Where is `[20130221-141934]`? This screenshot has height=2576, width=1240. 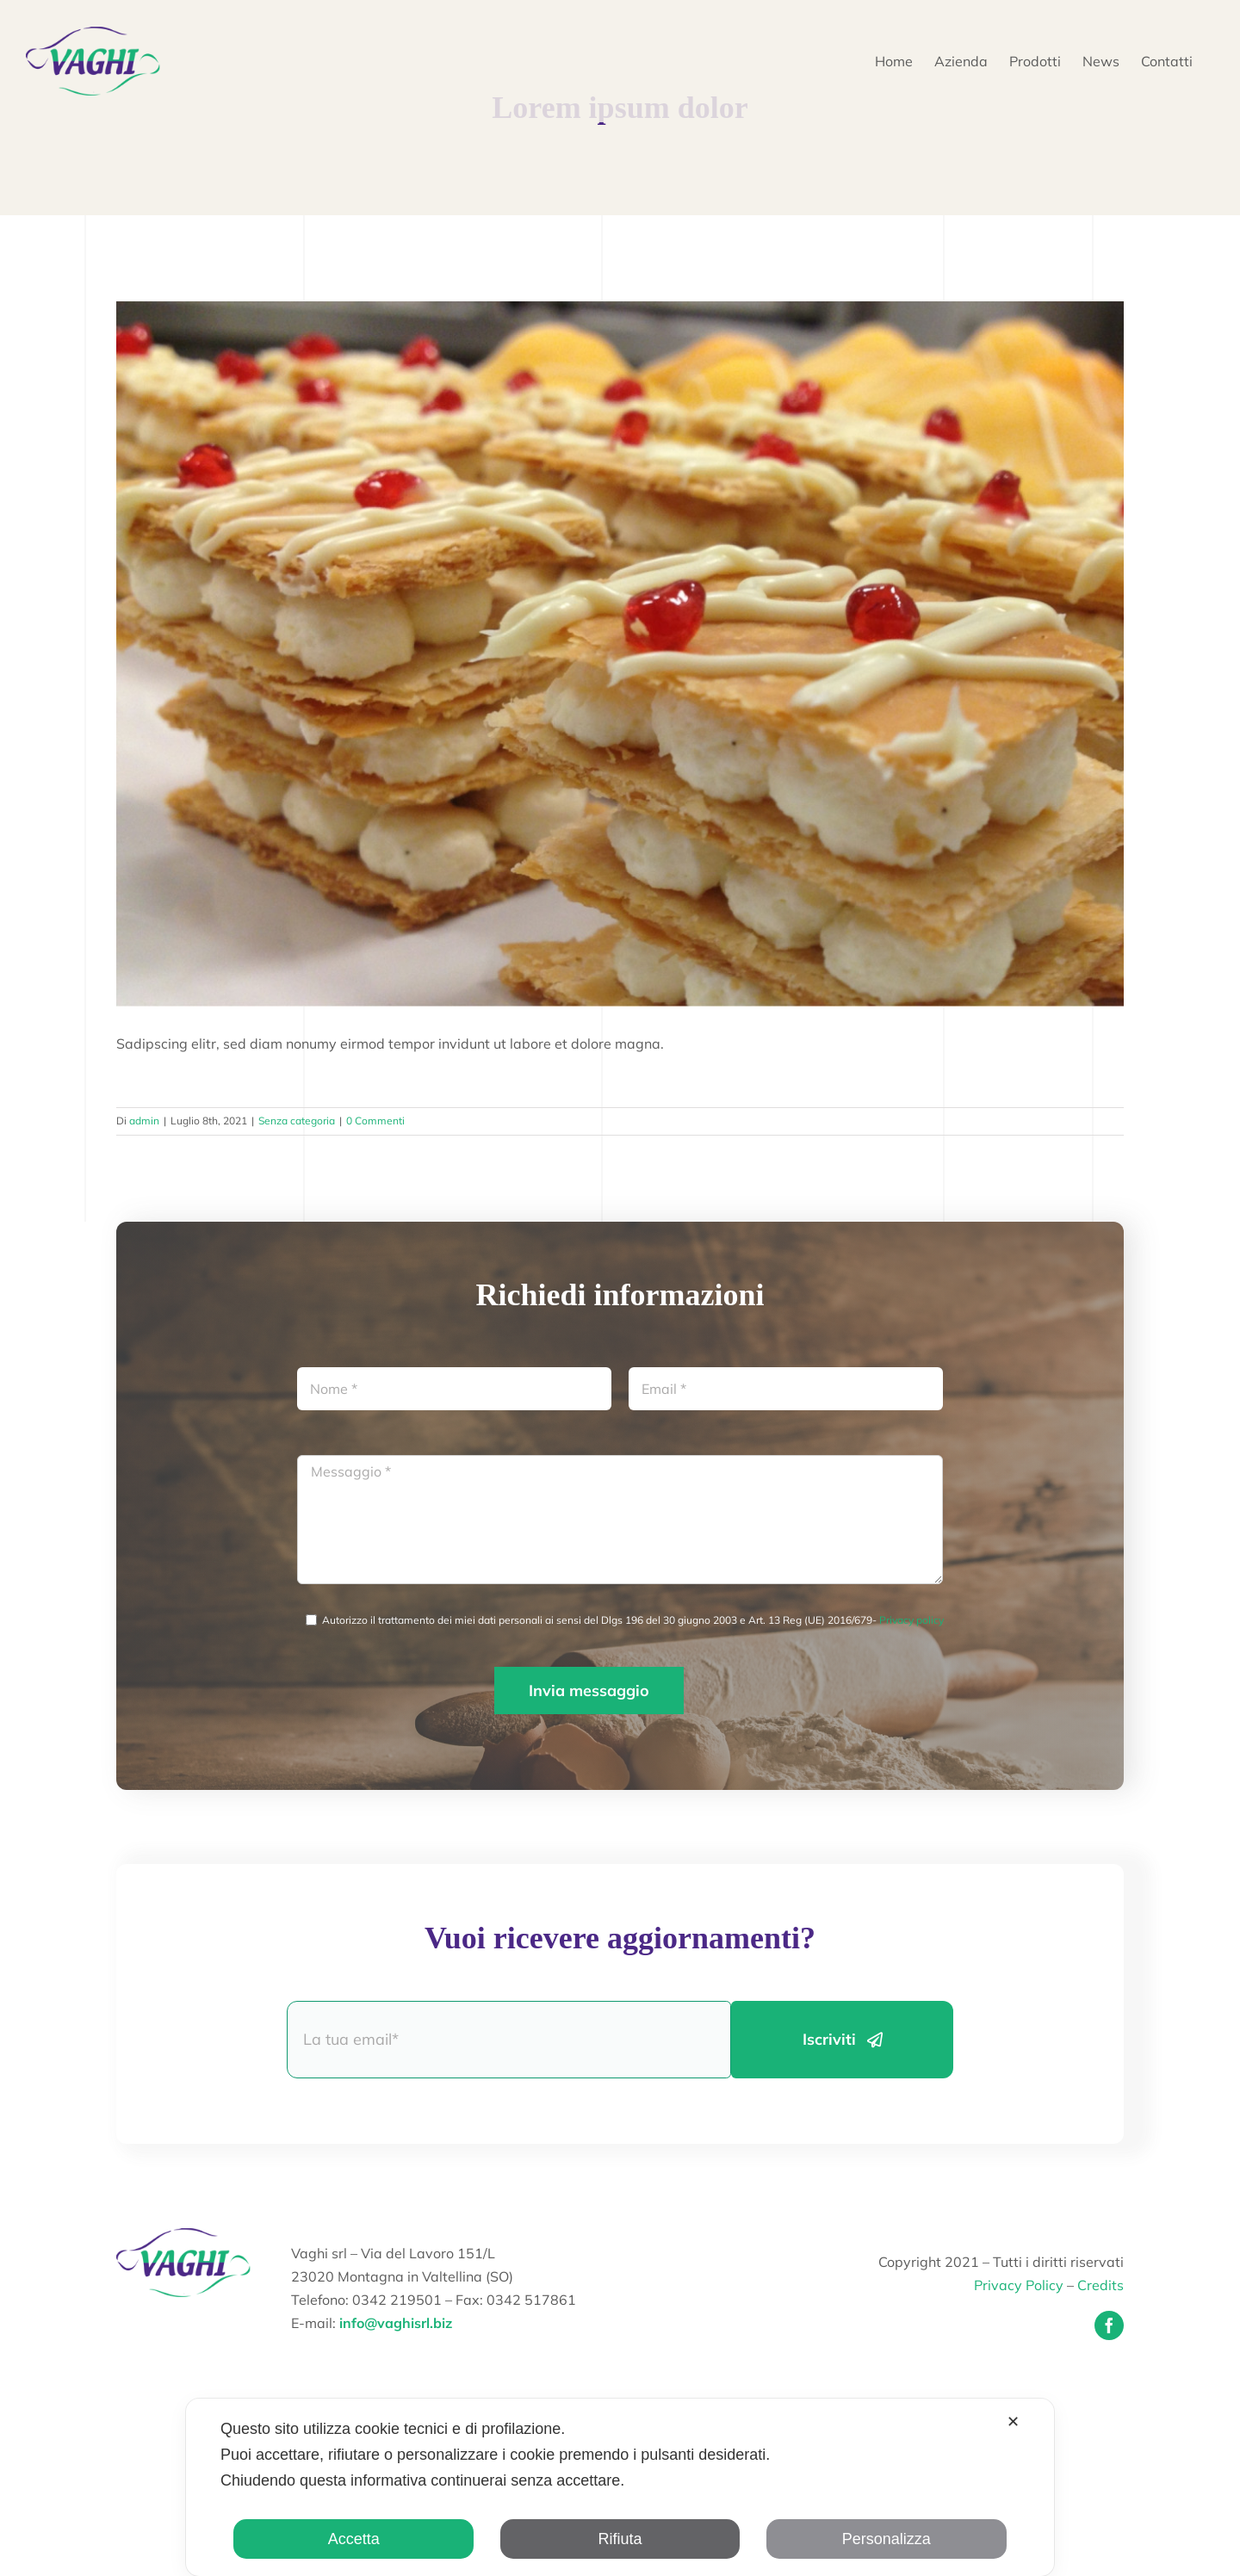 [20130221-141934] is located at coordinates (620, 653).